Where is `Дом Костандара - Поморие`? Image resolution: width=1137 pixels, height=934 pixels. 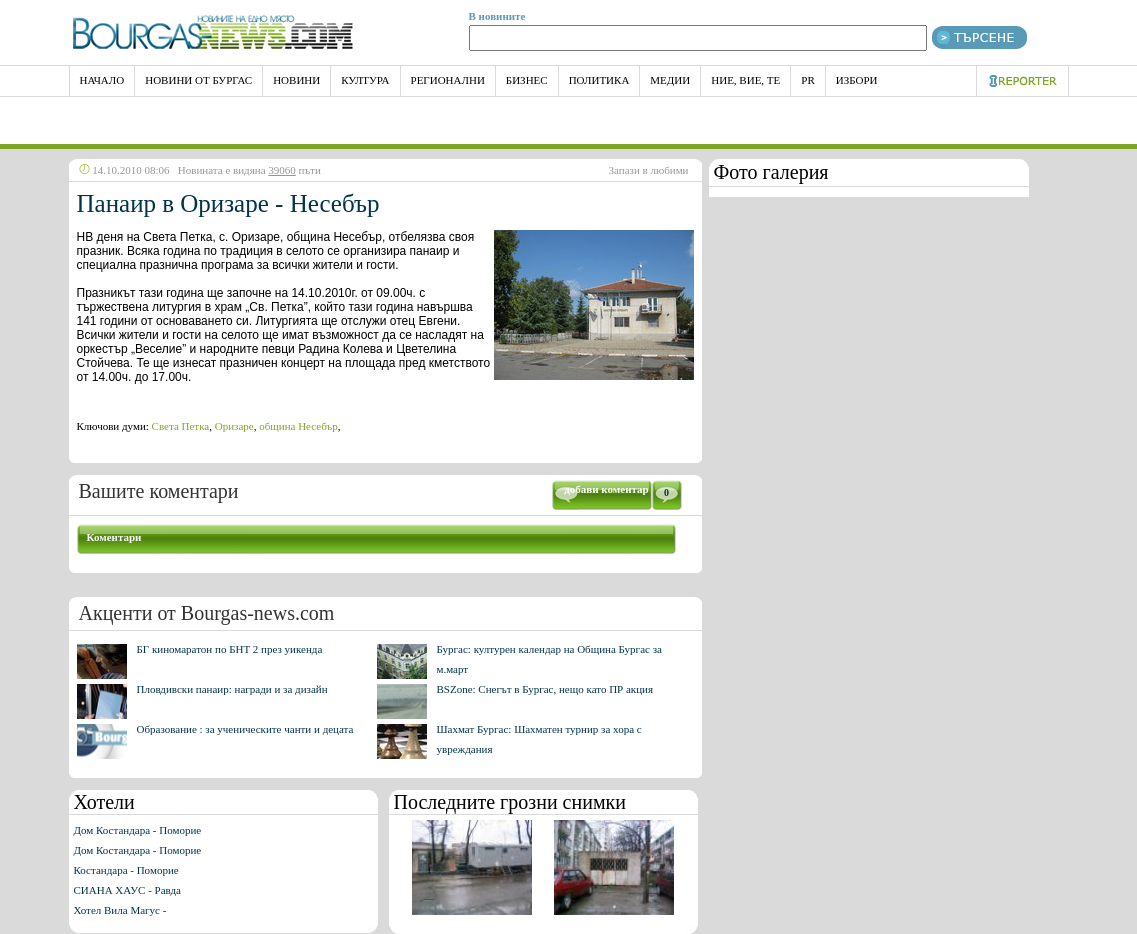 Дом Костандара - Поморие is located at coordinates (138, 830).